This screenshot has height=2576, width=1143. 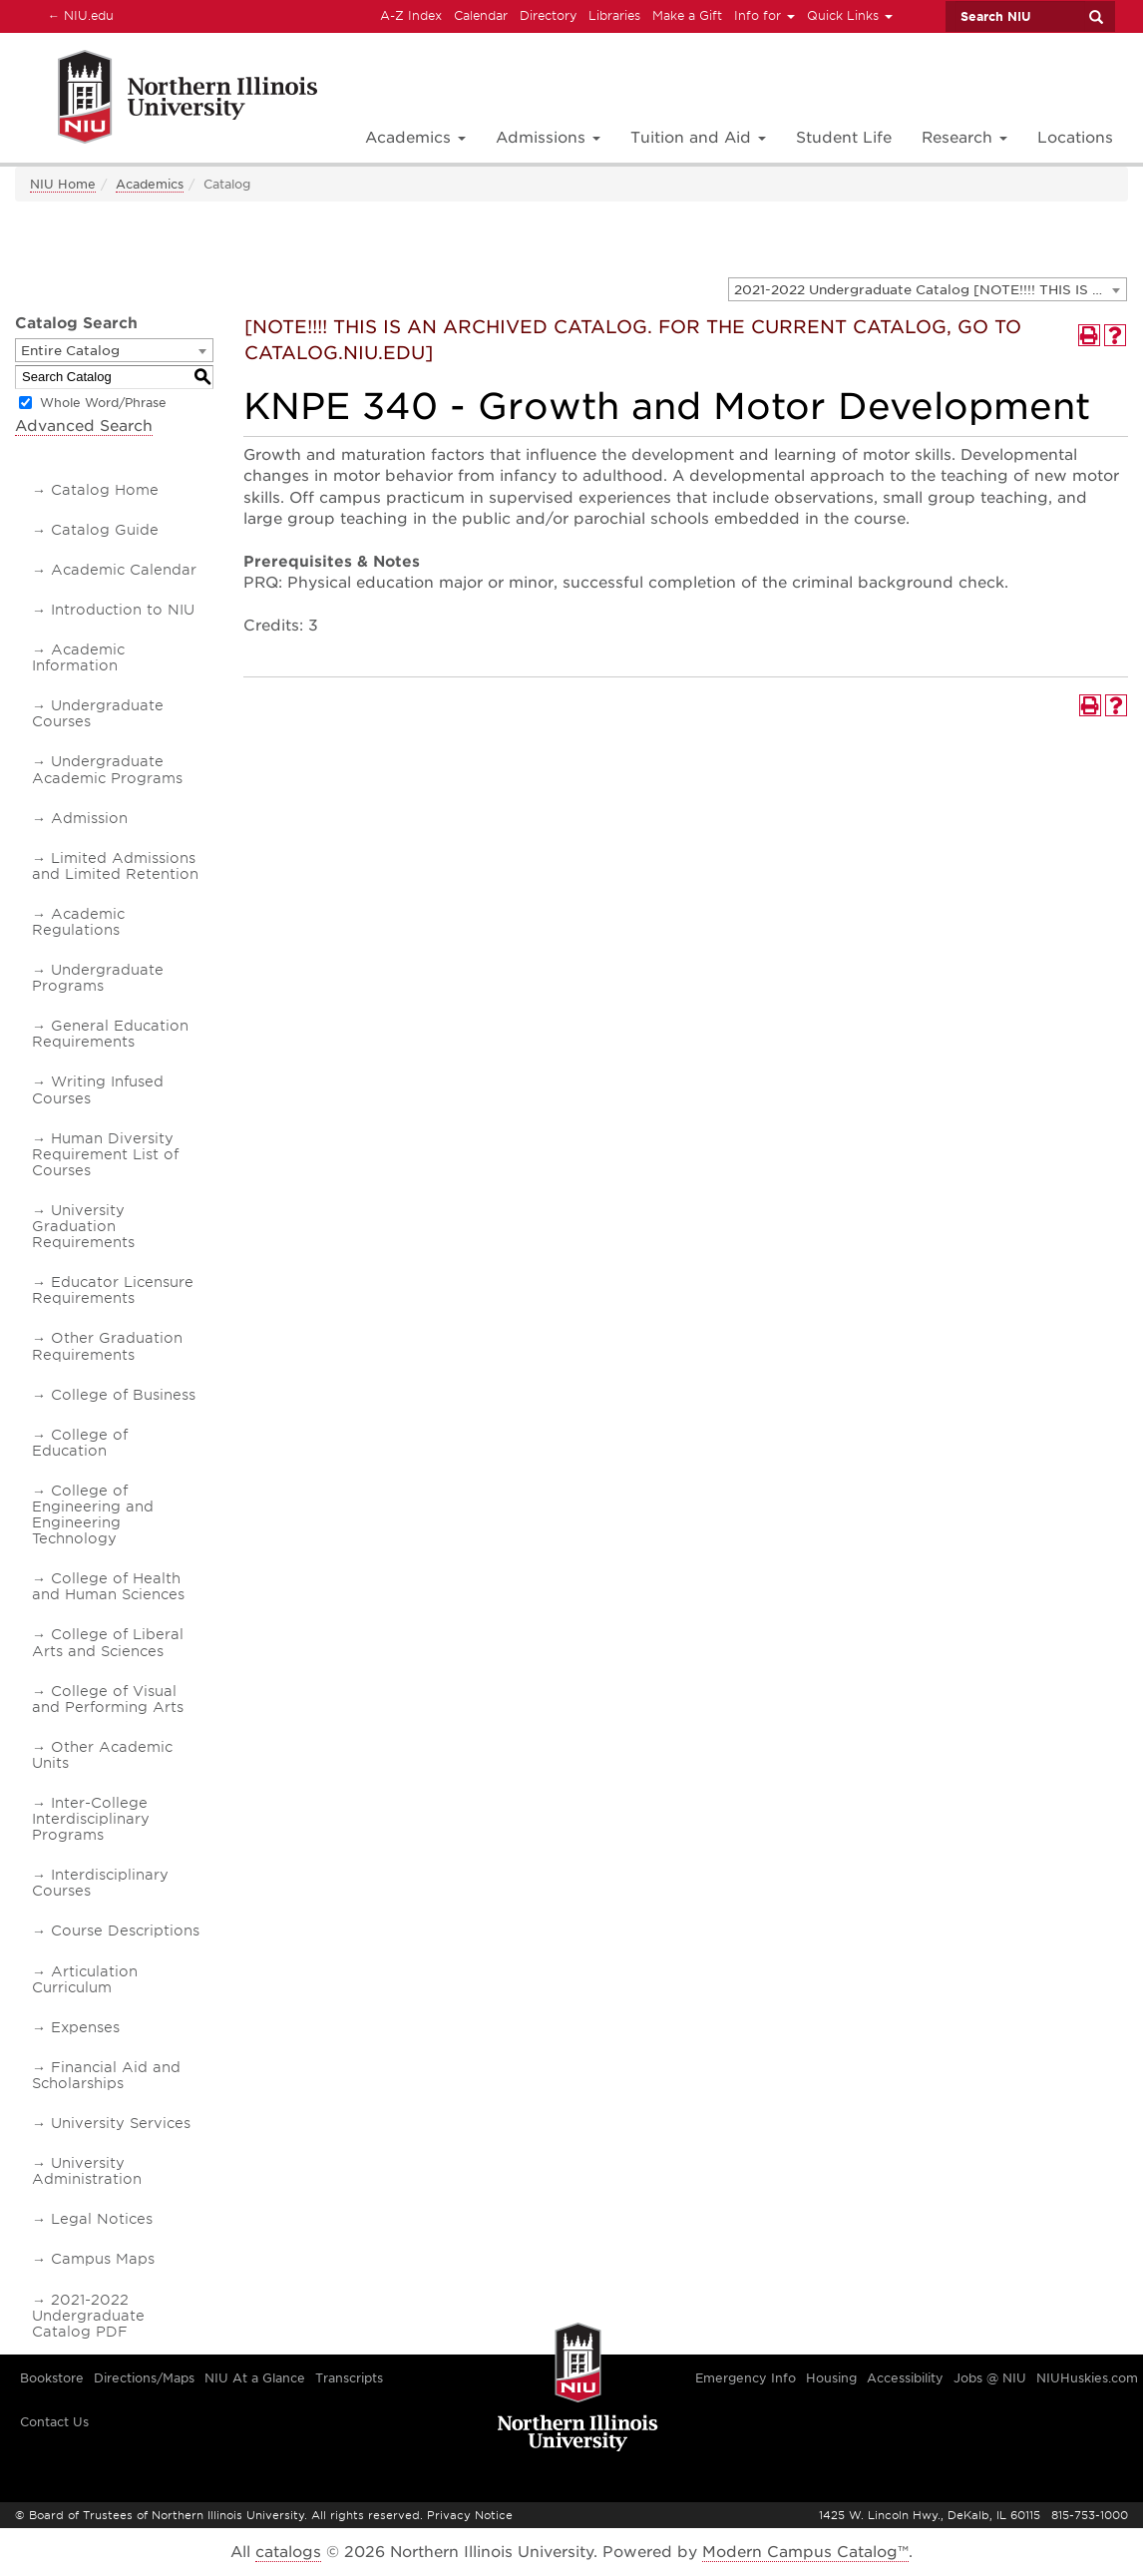 I want to click on Academic Calendar, so click(x=123, y=570).